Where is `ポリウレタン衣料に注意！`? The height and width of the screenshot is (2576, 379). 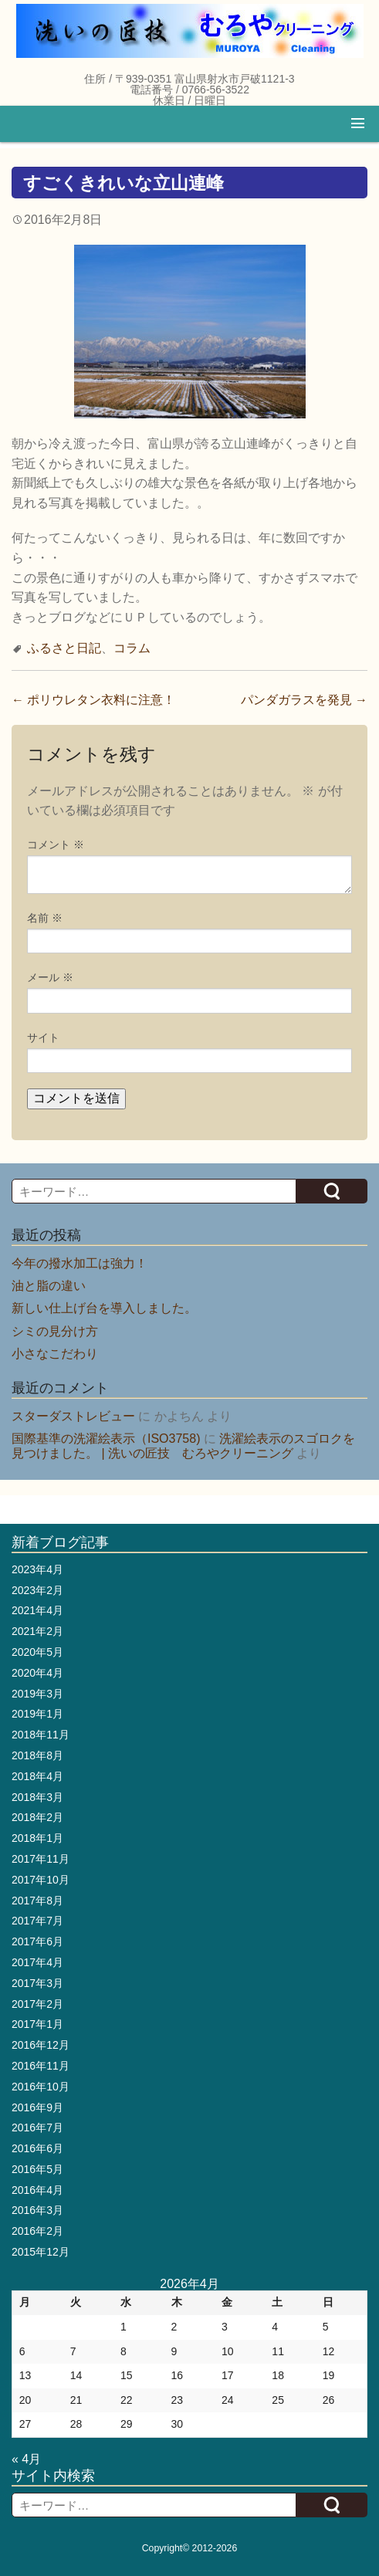 ポリウレタン衣料に注意！ is located at coordinates (93, 699).